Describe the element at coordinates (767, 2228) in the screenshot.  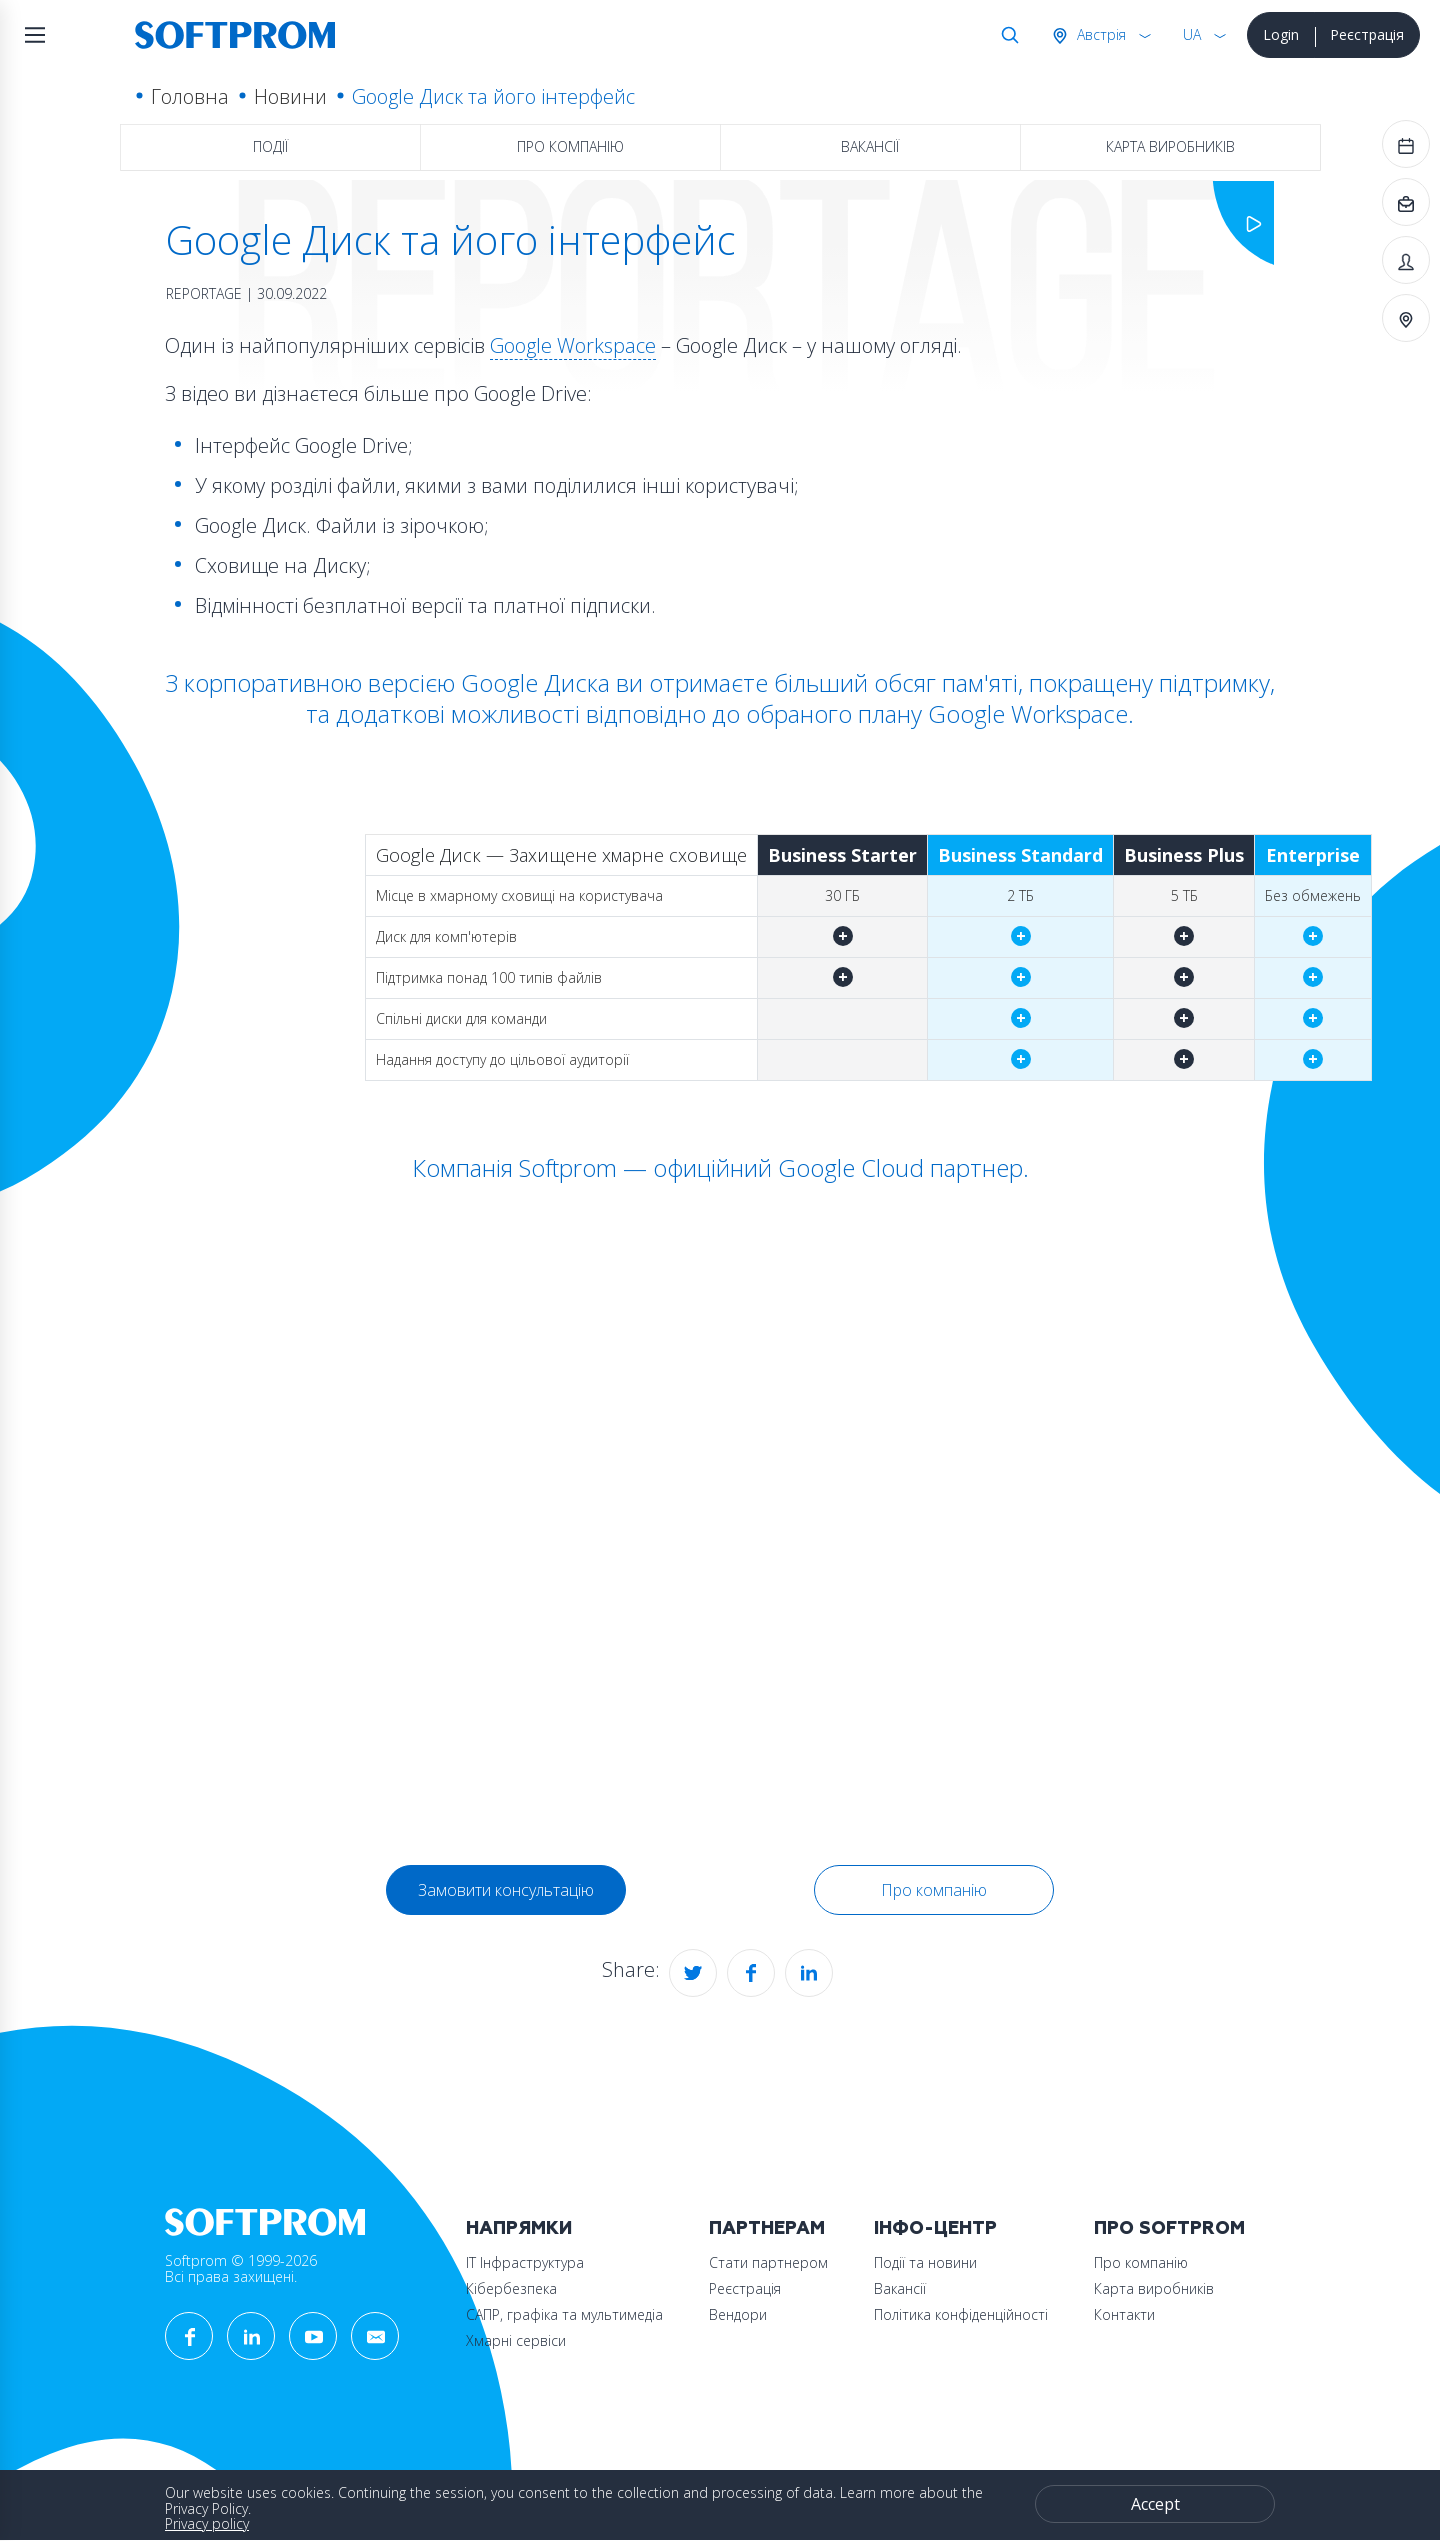
I see `Партнерам` at that location.